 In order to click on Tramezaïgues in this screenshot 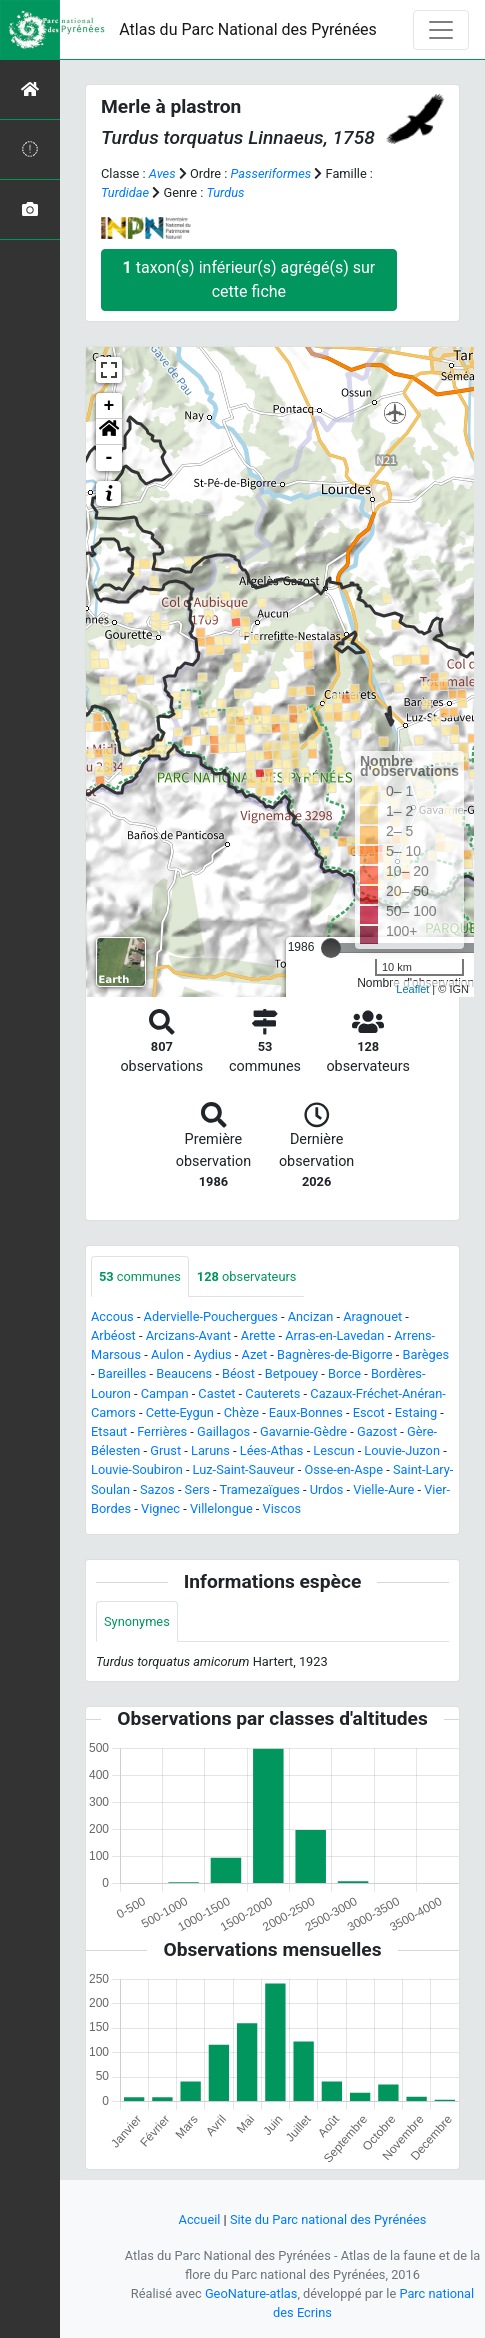, I will do `click(260, 1489)`.